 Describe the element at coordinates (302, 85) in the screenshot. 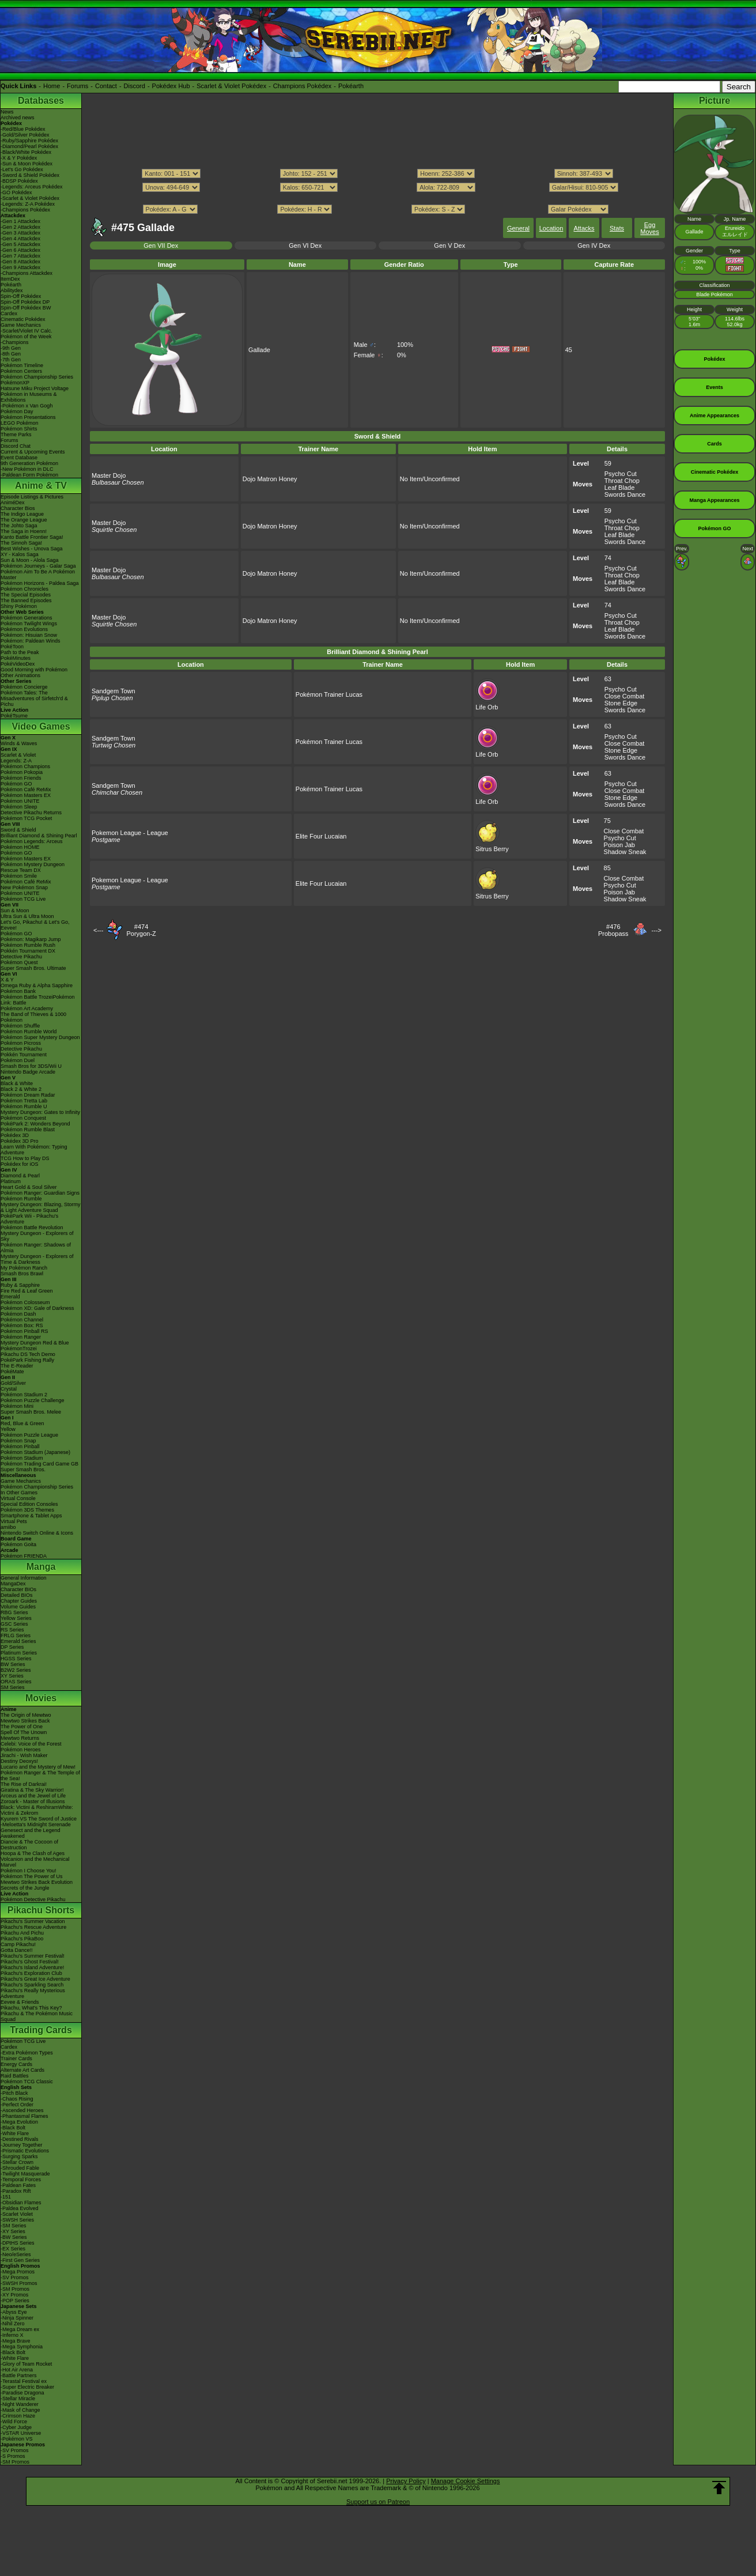

I see `Champions Pokédex` at that location.